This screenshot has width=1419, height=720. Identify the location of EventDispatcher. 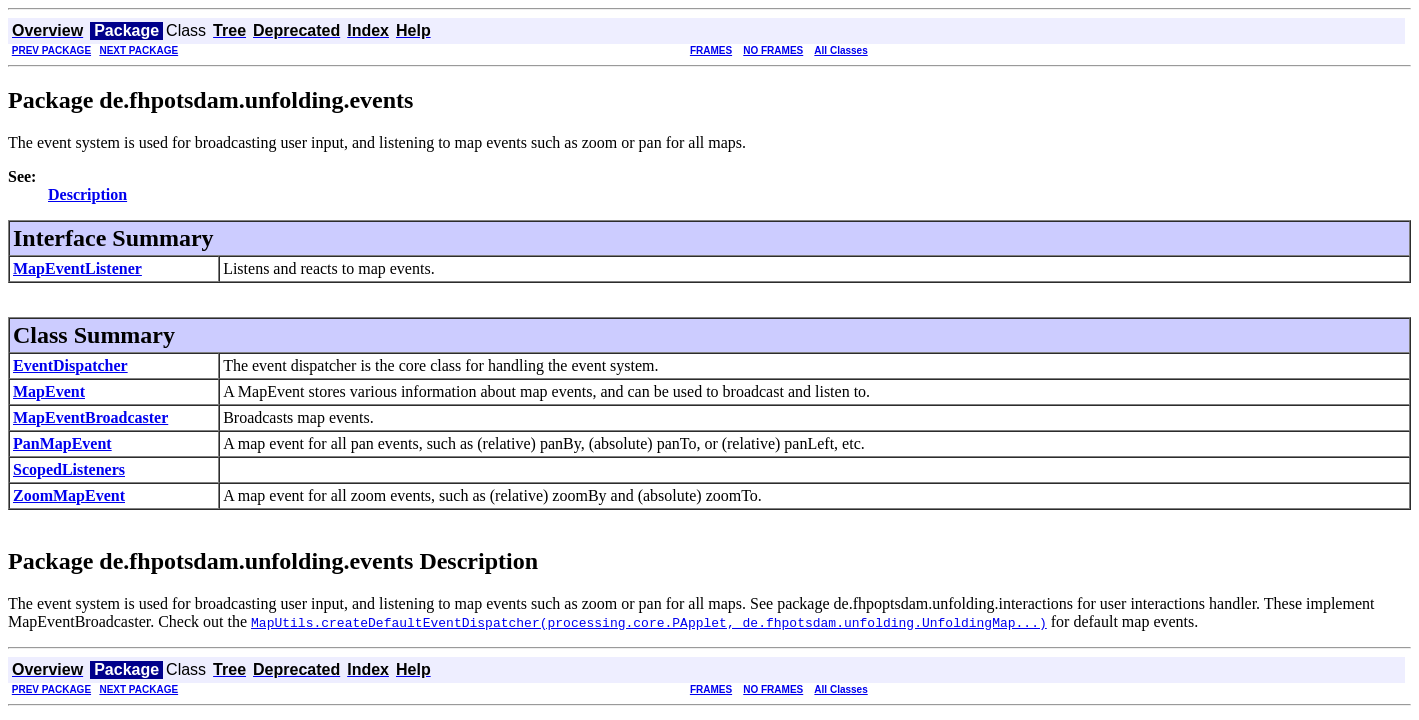
(70, 365).